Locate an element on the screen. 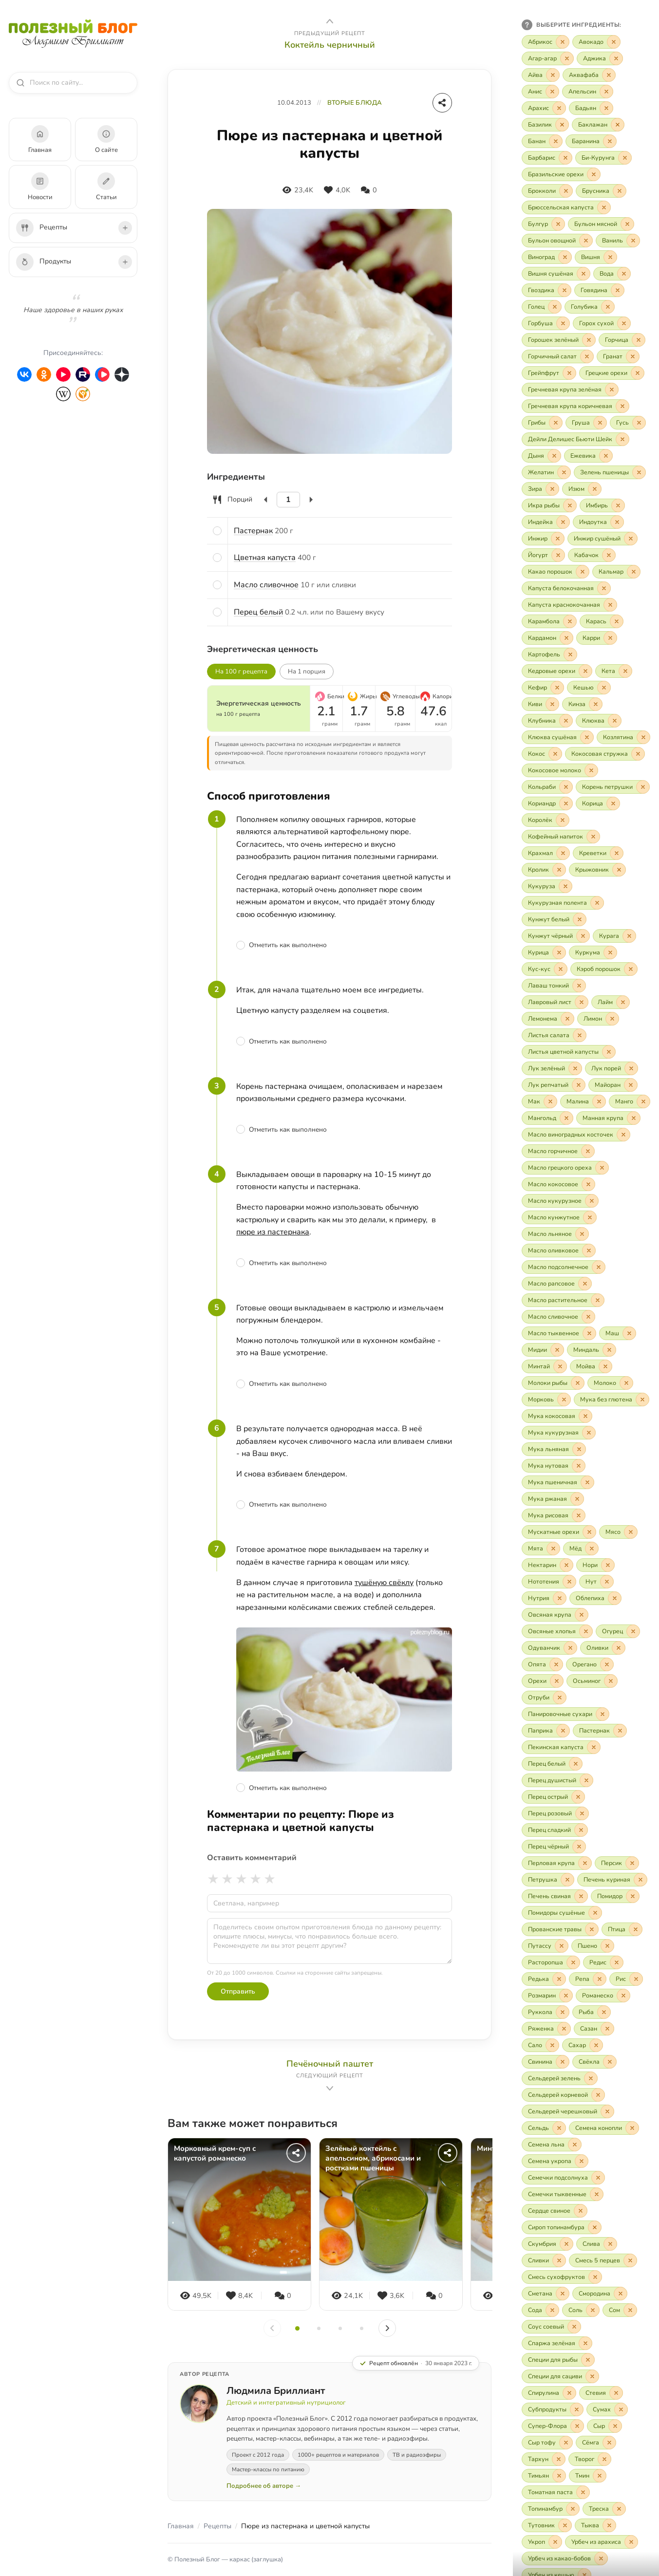  [Включить «Кокос»] is located at coordinates (542, 754).